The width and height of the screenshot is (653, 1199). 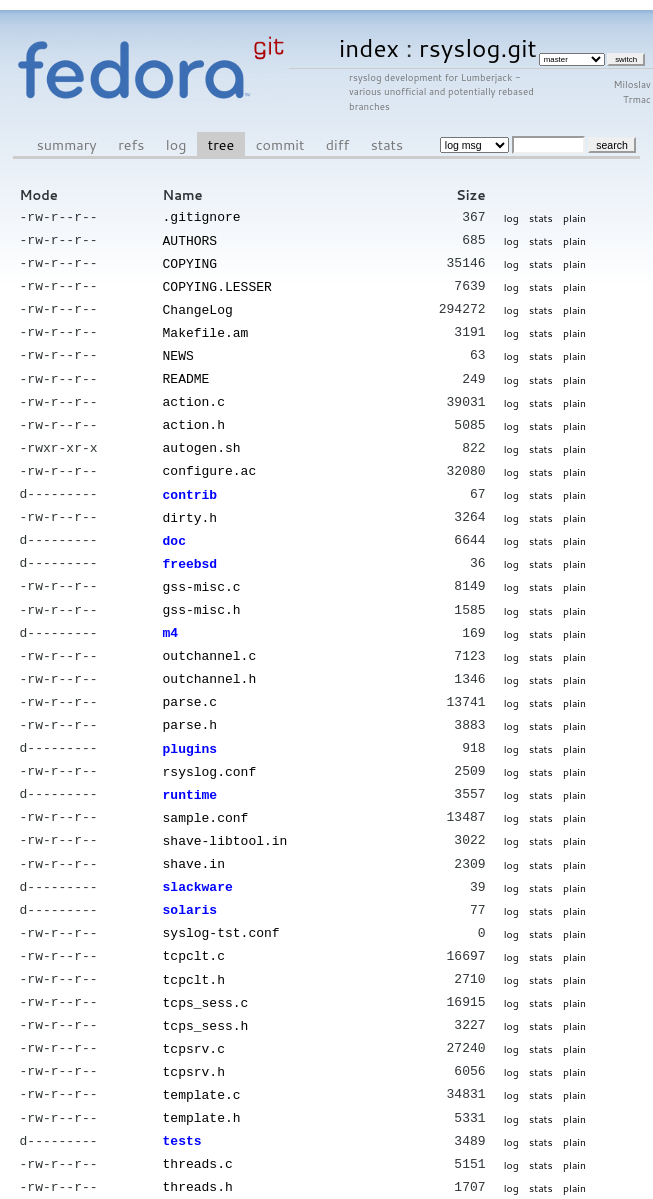 What do you see at coordinates (280, 144) in the screenshot?
I see `commit` at bounding box center [280, 144].